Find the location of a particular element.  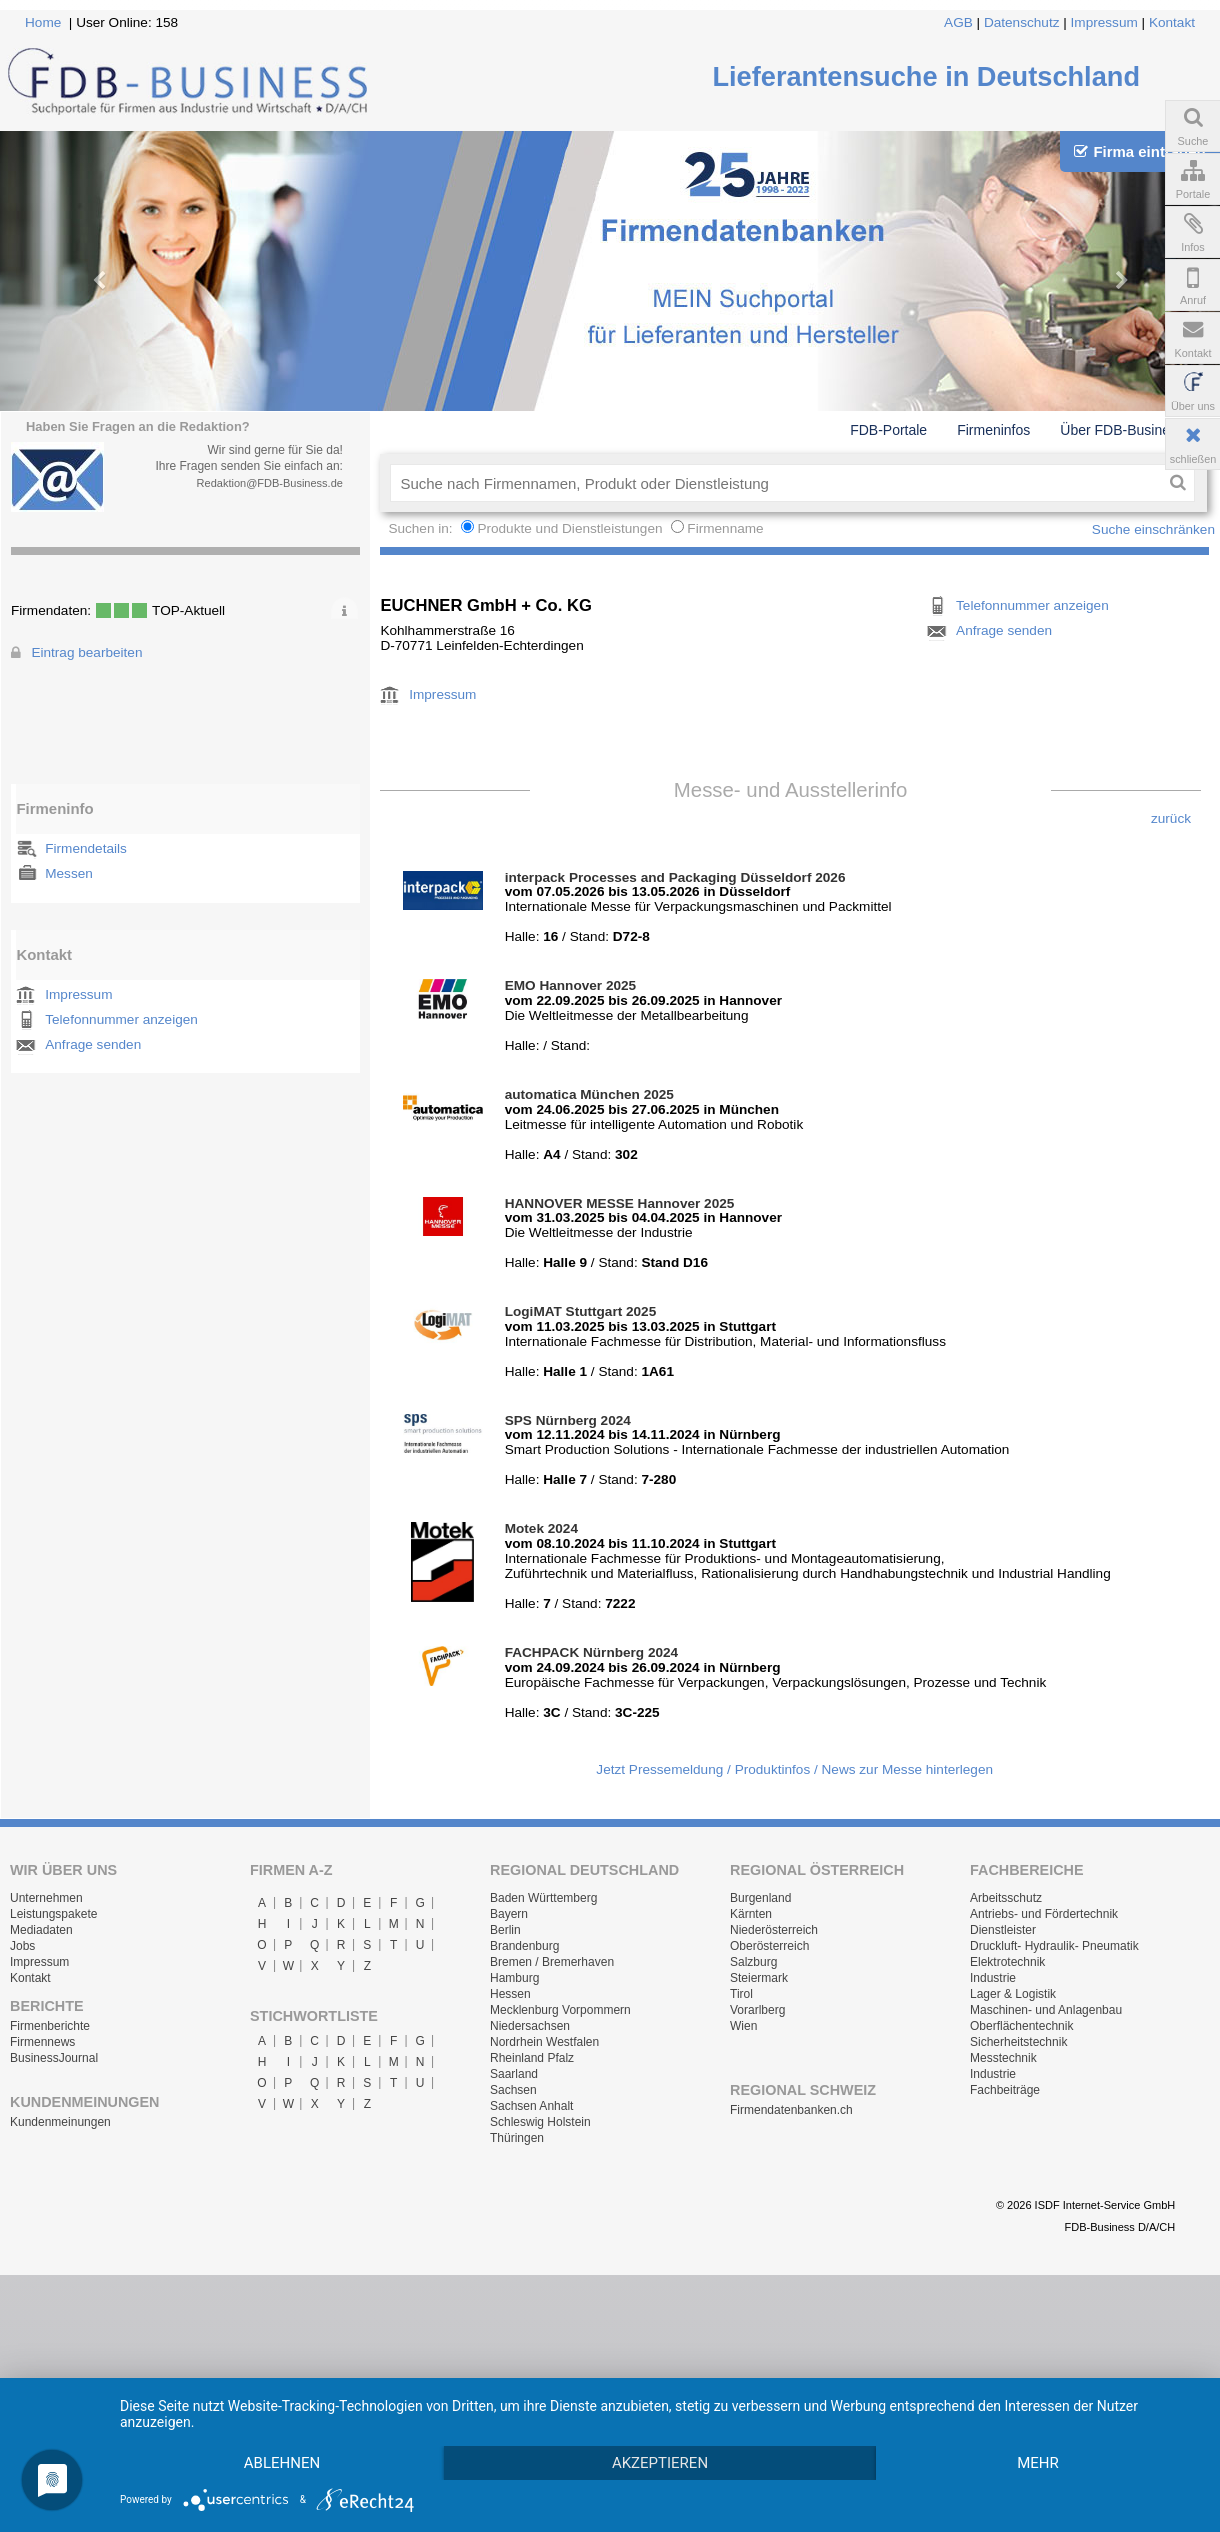

Arbeitsschutz is located at coordinates (1006, 1898).